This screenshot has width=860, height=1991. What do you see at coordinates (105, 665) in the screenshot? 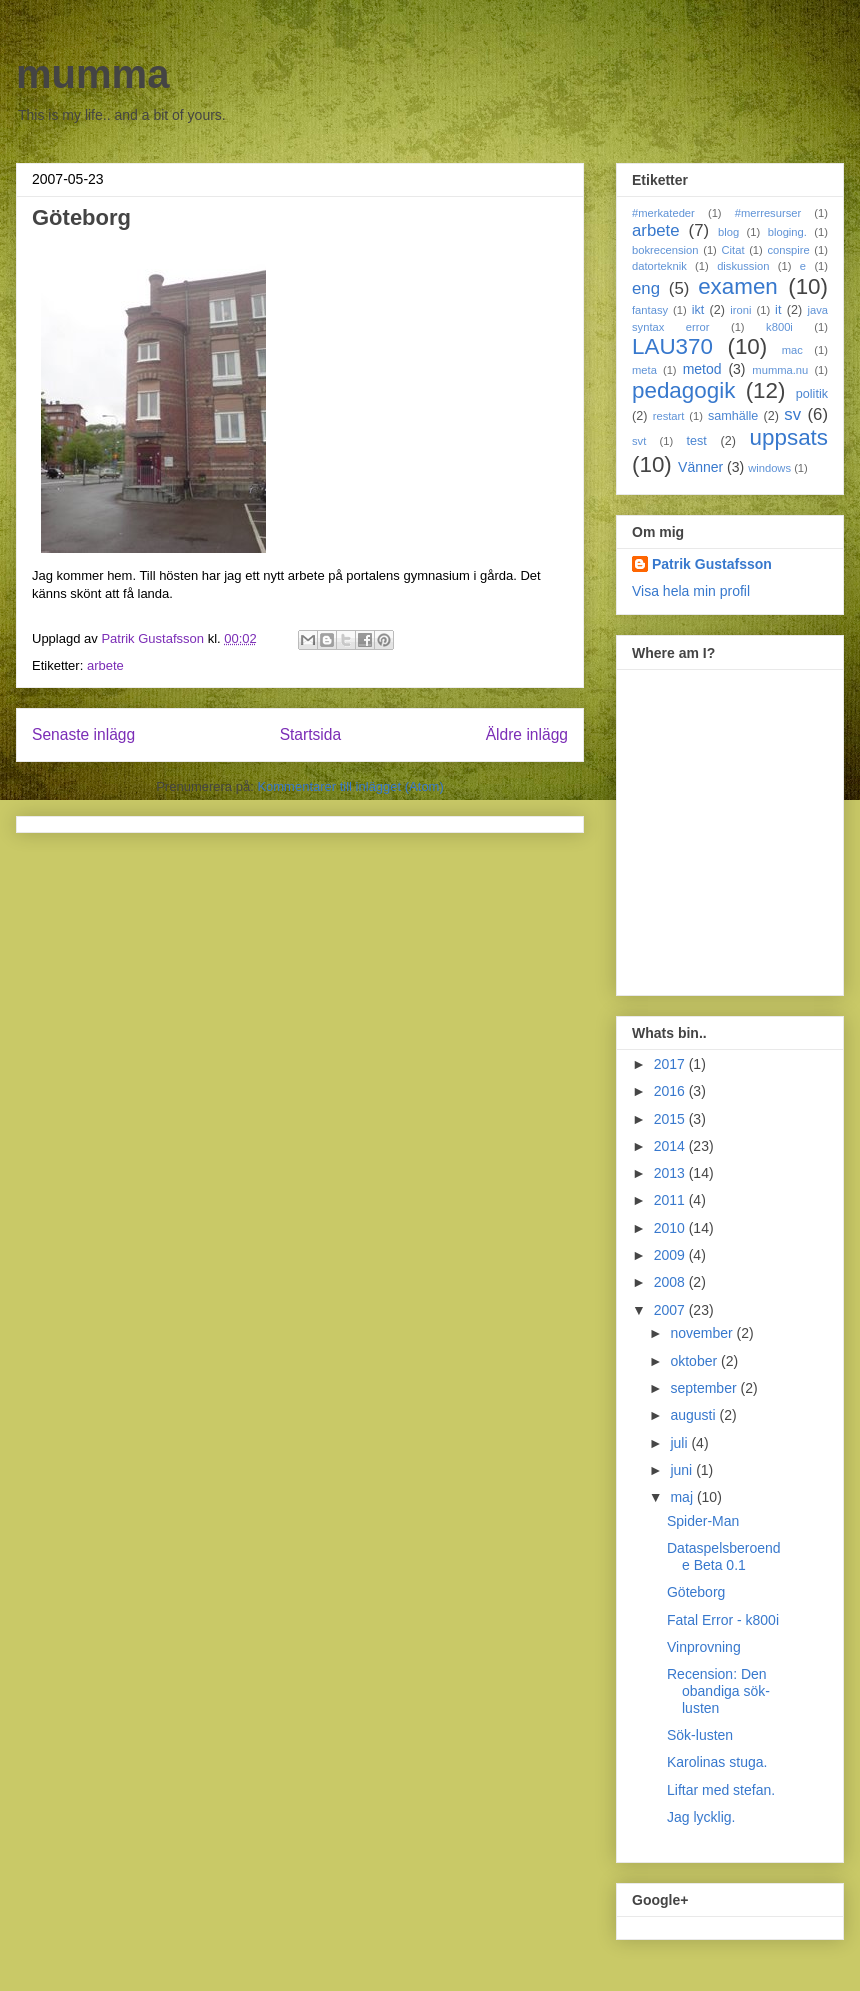
I see `arbete` at bounding box center [105, 665].